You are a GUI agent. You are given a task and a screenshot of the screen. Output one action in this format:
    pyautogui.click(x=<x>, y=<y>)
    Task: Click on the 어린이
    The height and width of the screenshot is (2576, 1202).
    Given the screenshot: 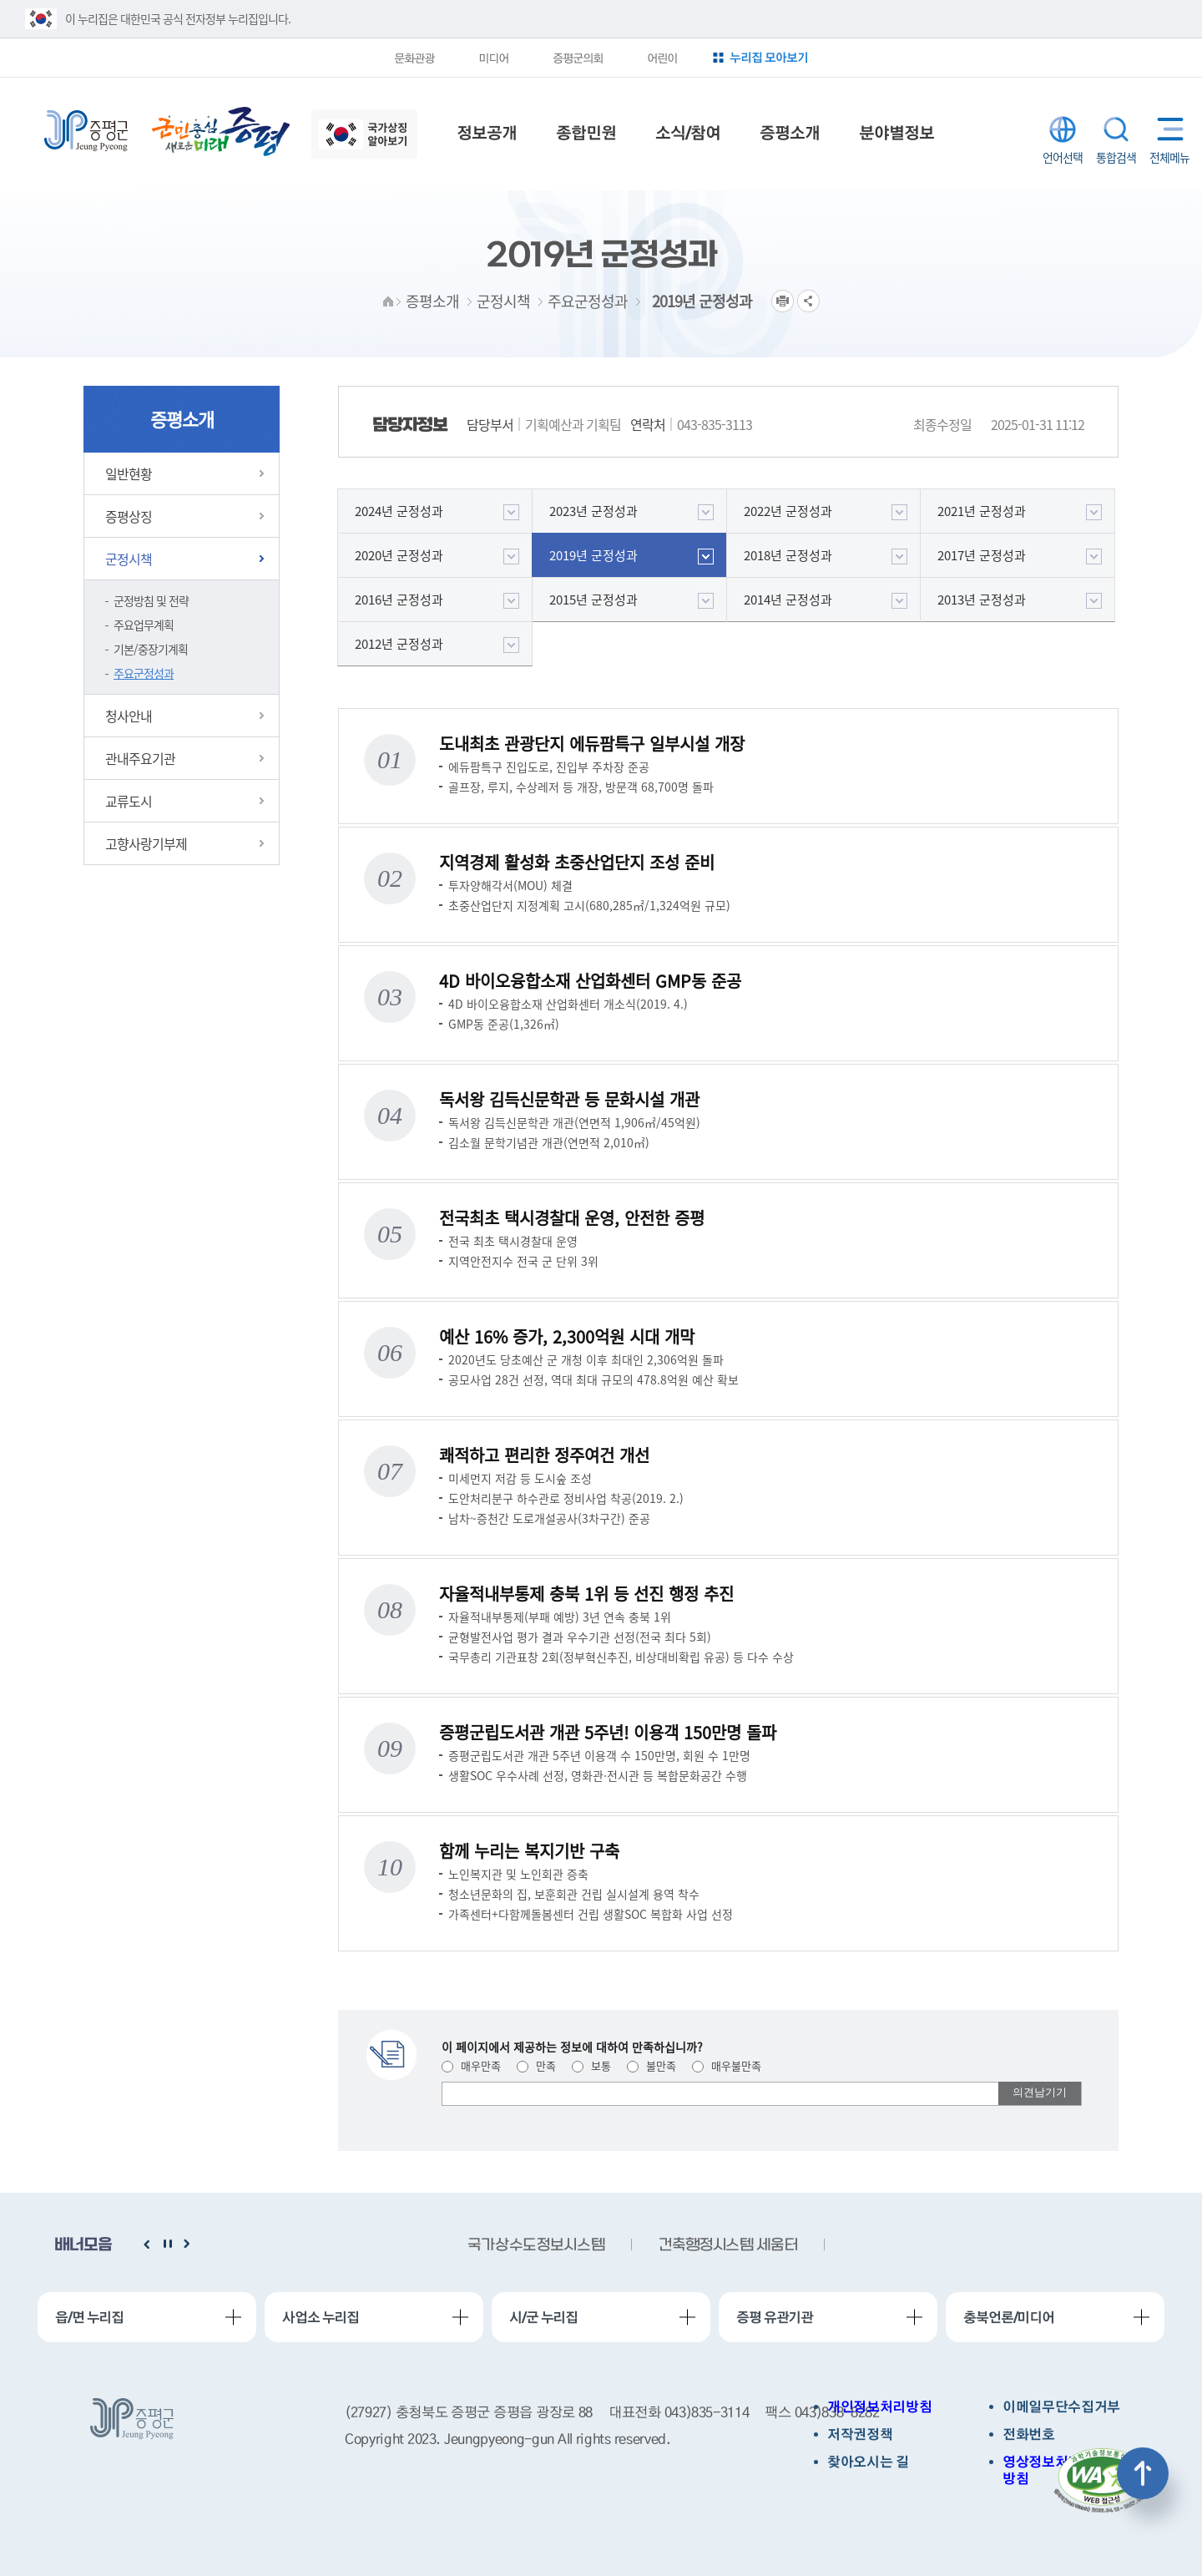 What is the action you would take?
    pyautogui.click(x=662, y=57)
    